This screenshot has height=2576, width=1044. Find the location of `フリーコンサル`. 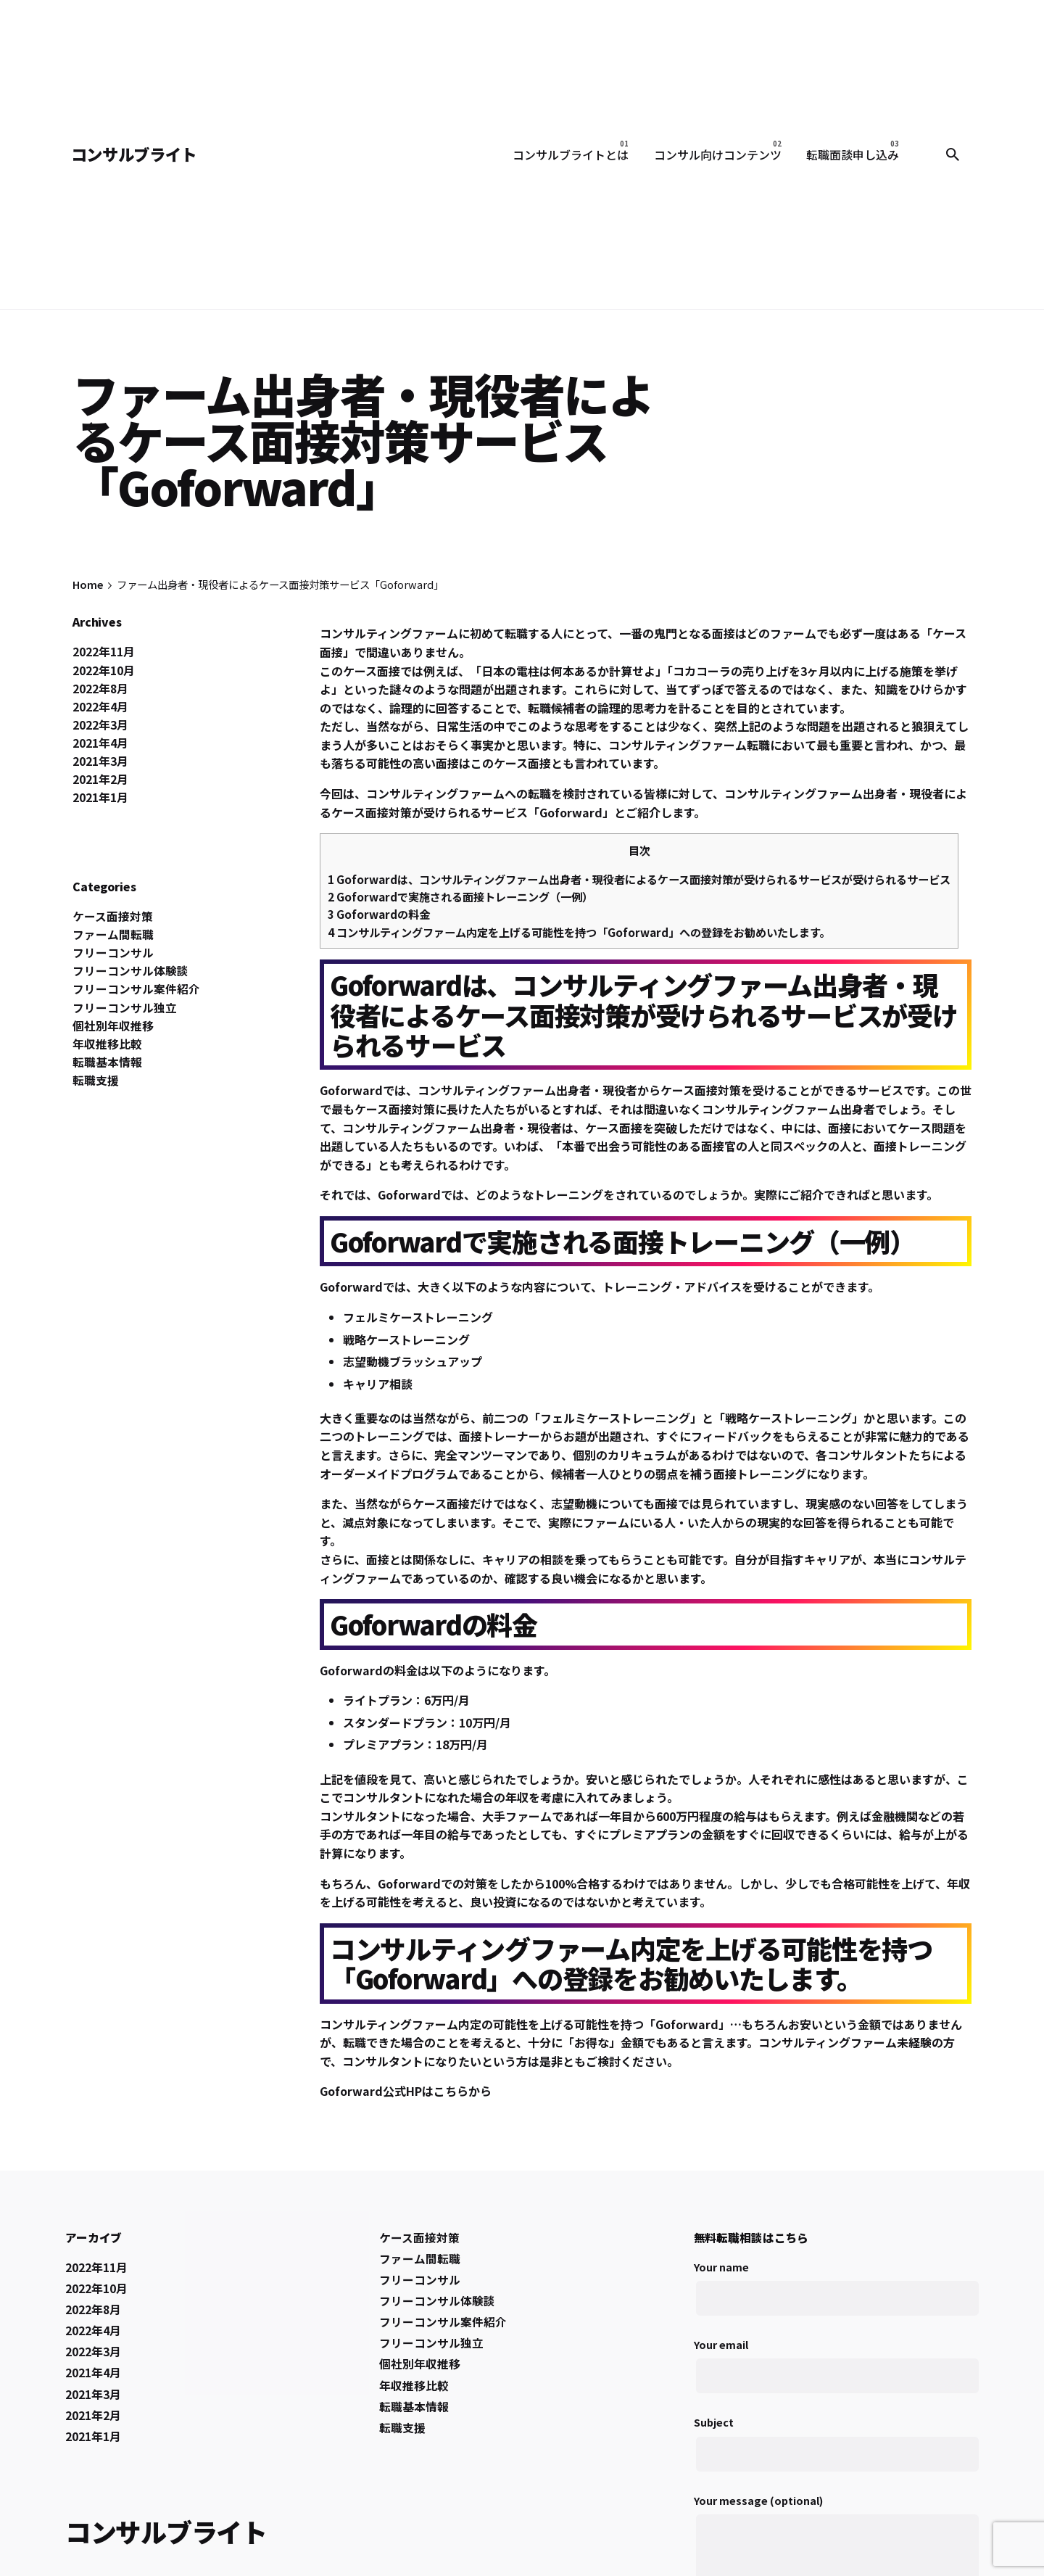

フリーコンサル is located at coordinates (113, 952).